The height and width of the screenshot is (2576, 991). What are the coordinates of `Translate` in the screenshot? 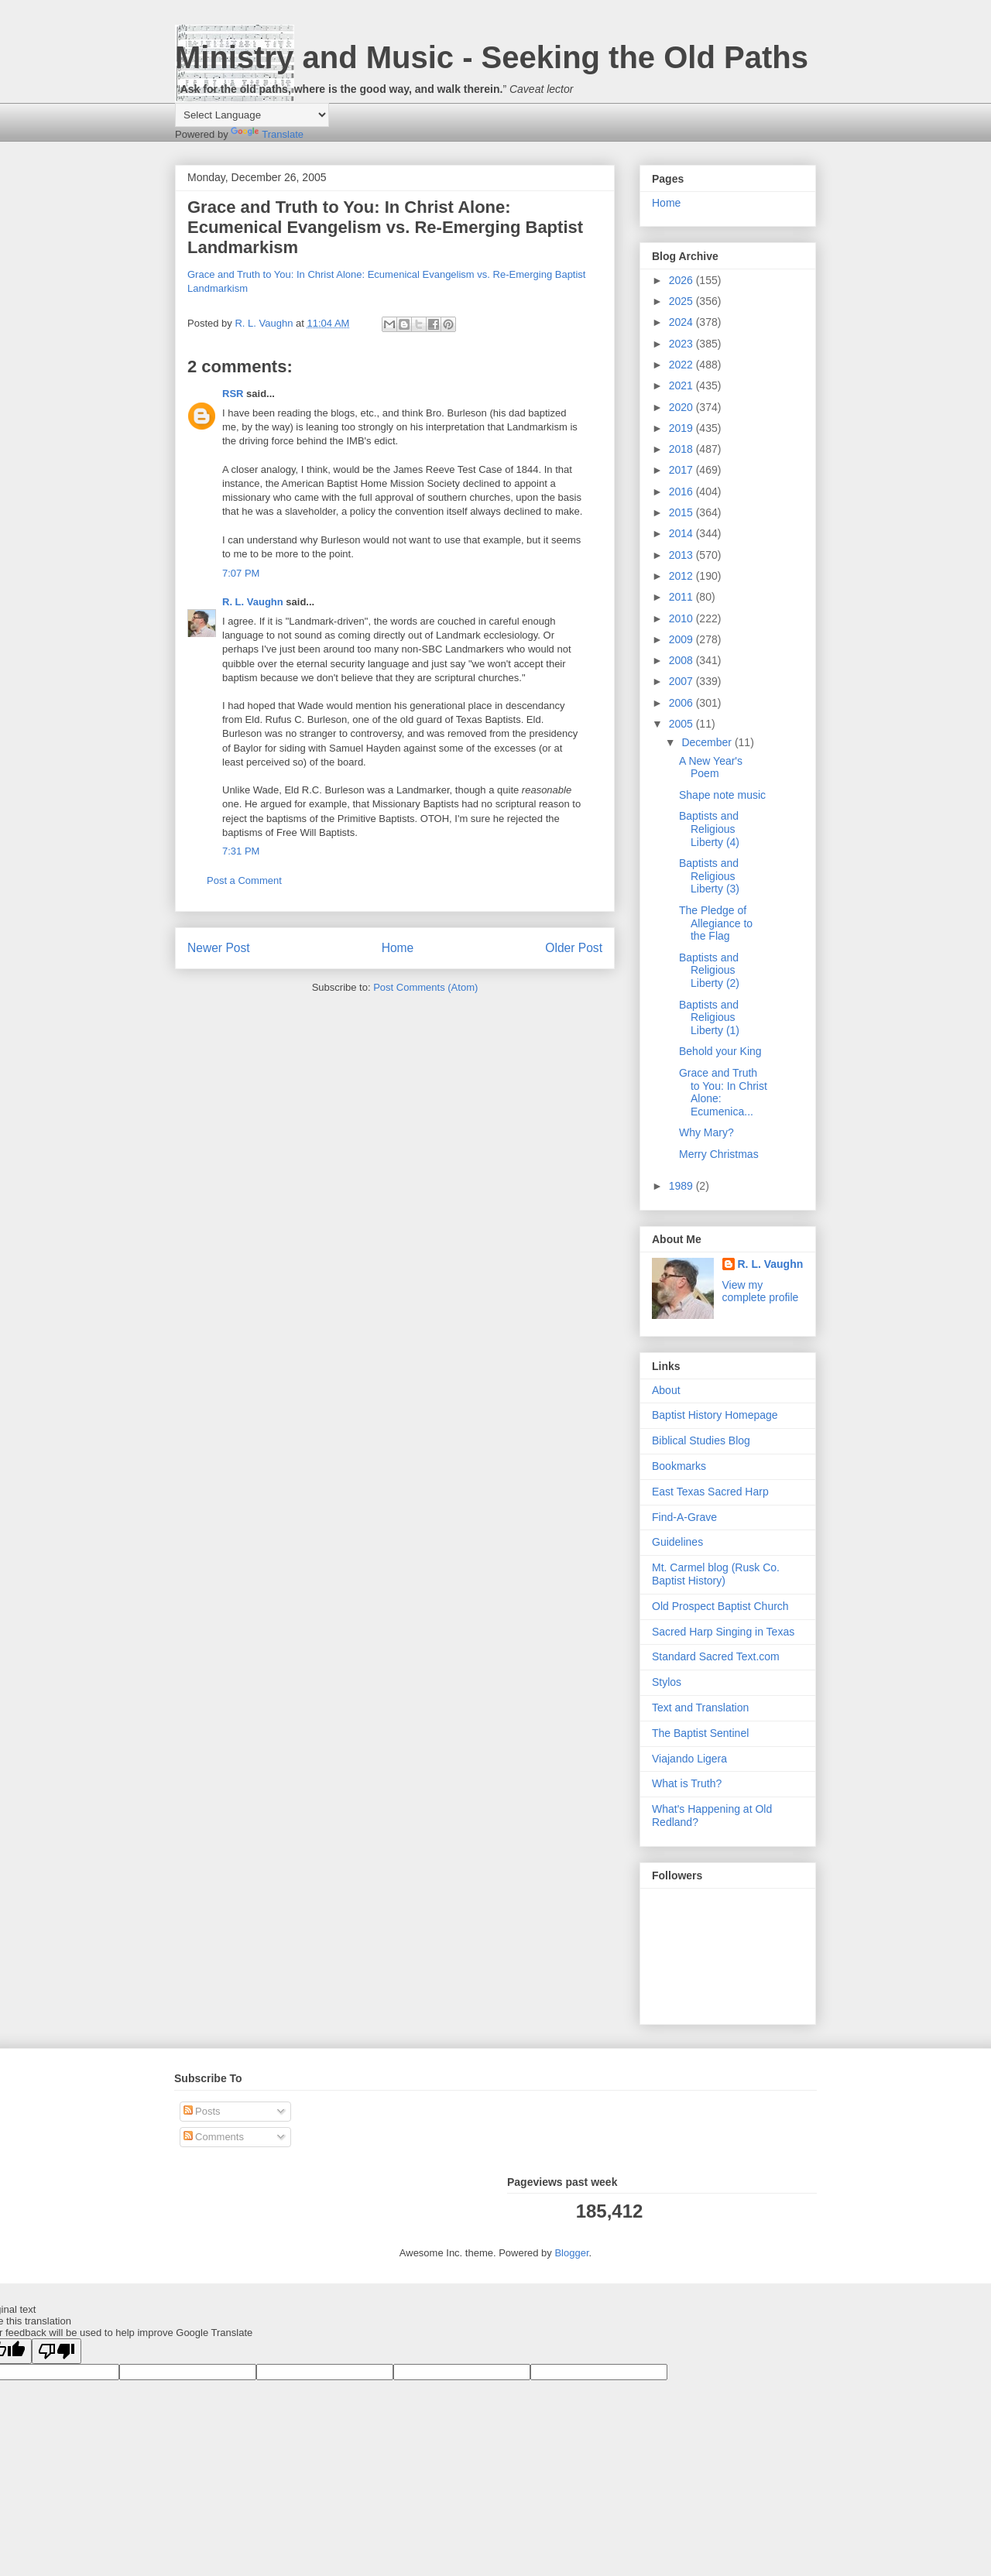 It's located at (267, 134).